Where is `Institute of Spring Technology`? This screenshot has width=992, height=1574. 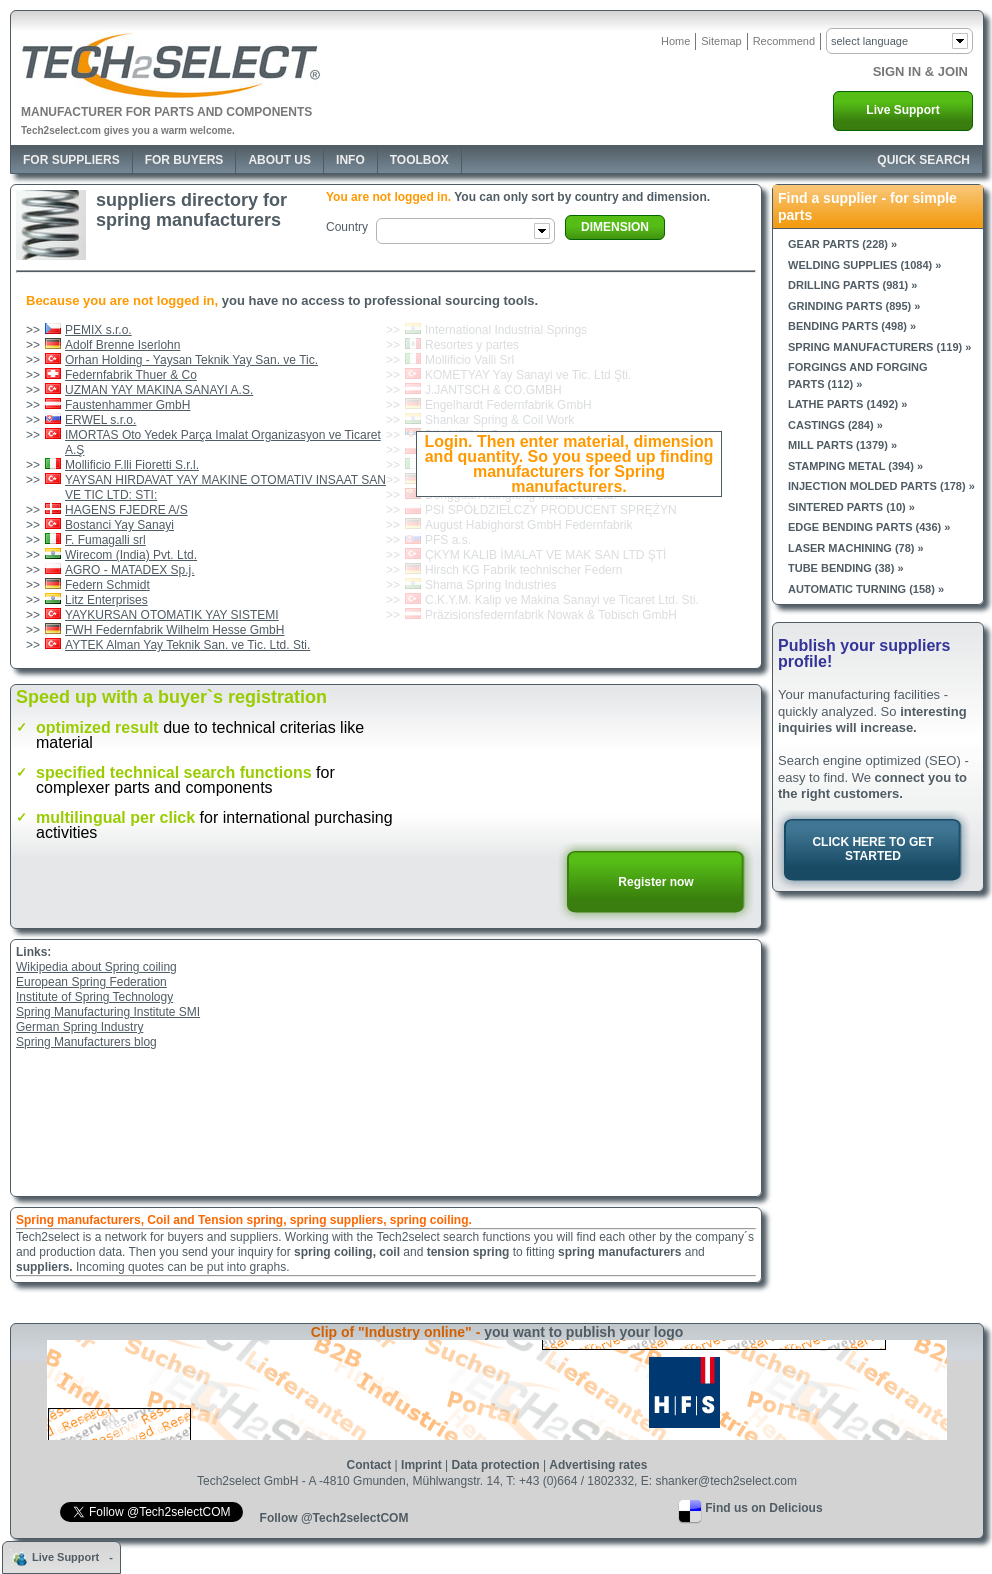 Institute of Spring Technology is located at coordinates (94, 997).